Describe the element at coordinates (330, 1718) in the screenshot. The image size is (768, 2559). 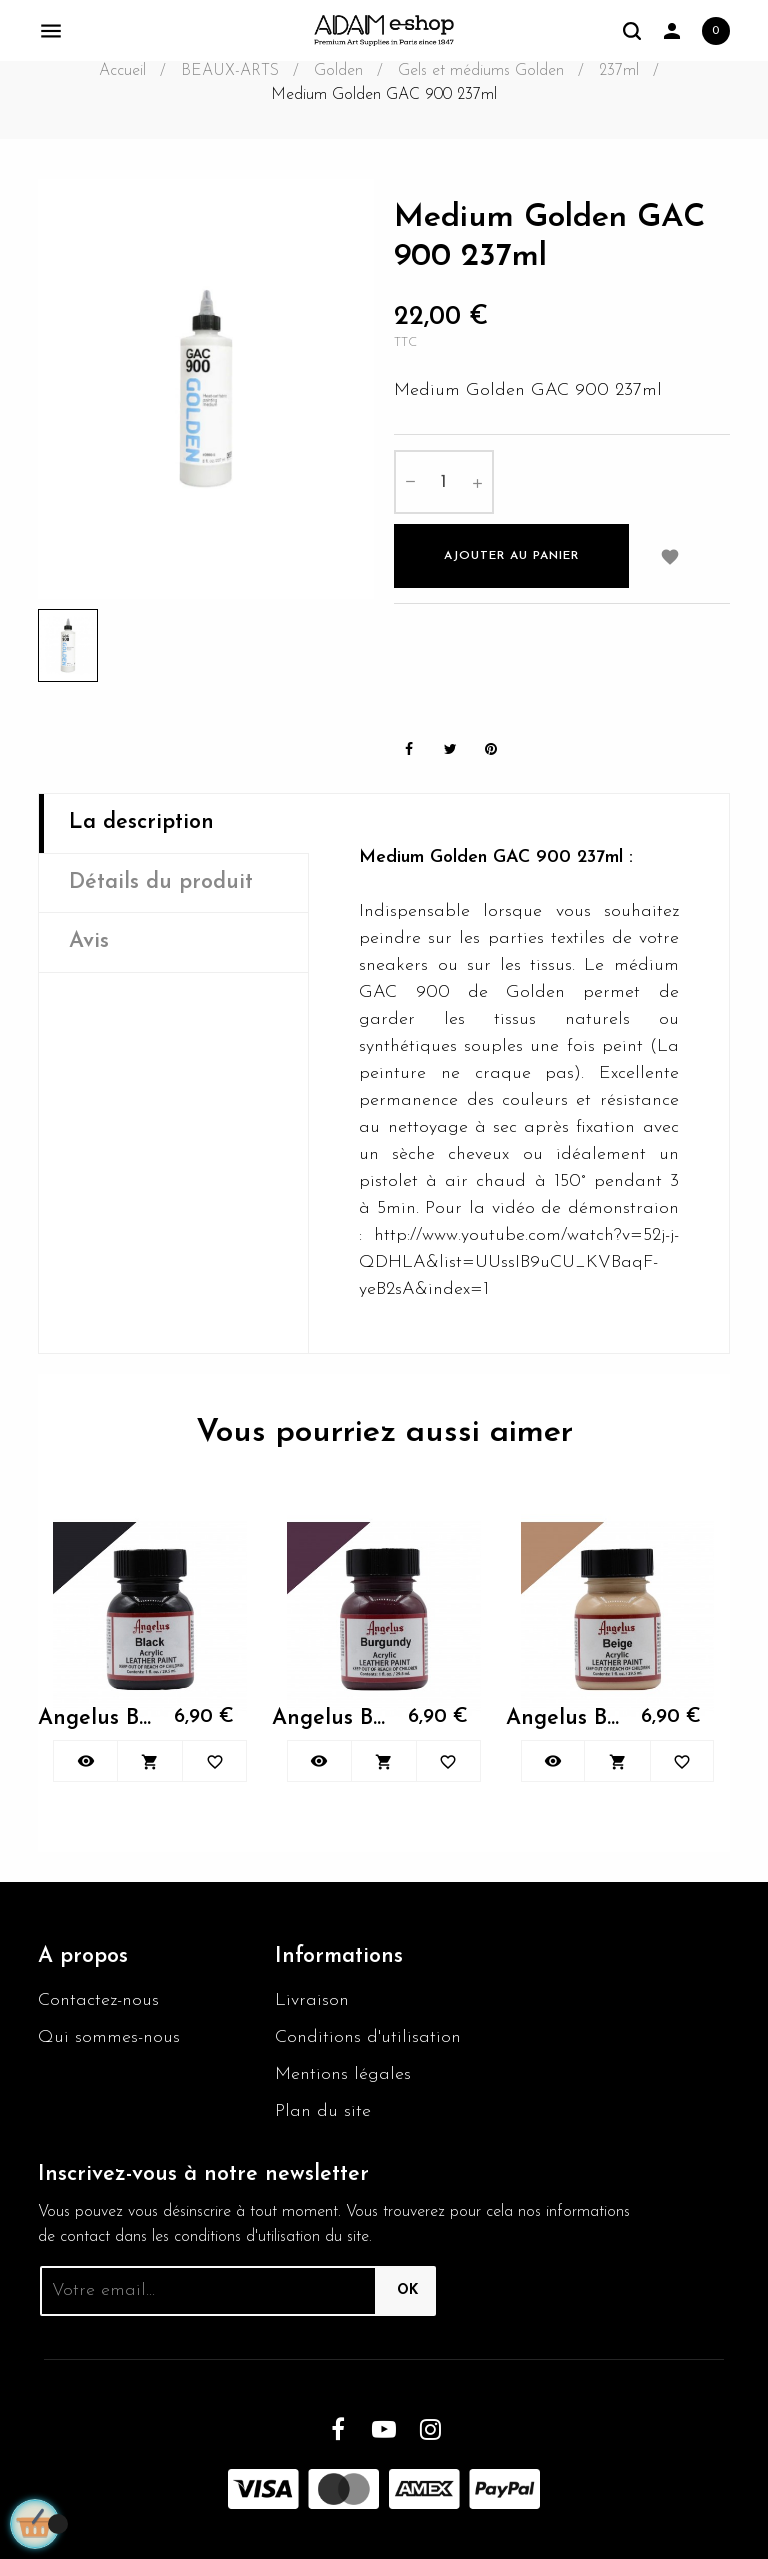
I see `Angelus Burgundy 060 29.5ml` at that location.